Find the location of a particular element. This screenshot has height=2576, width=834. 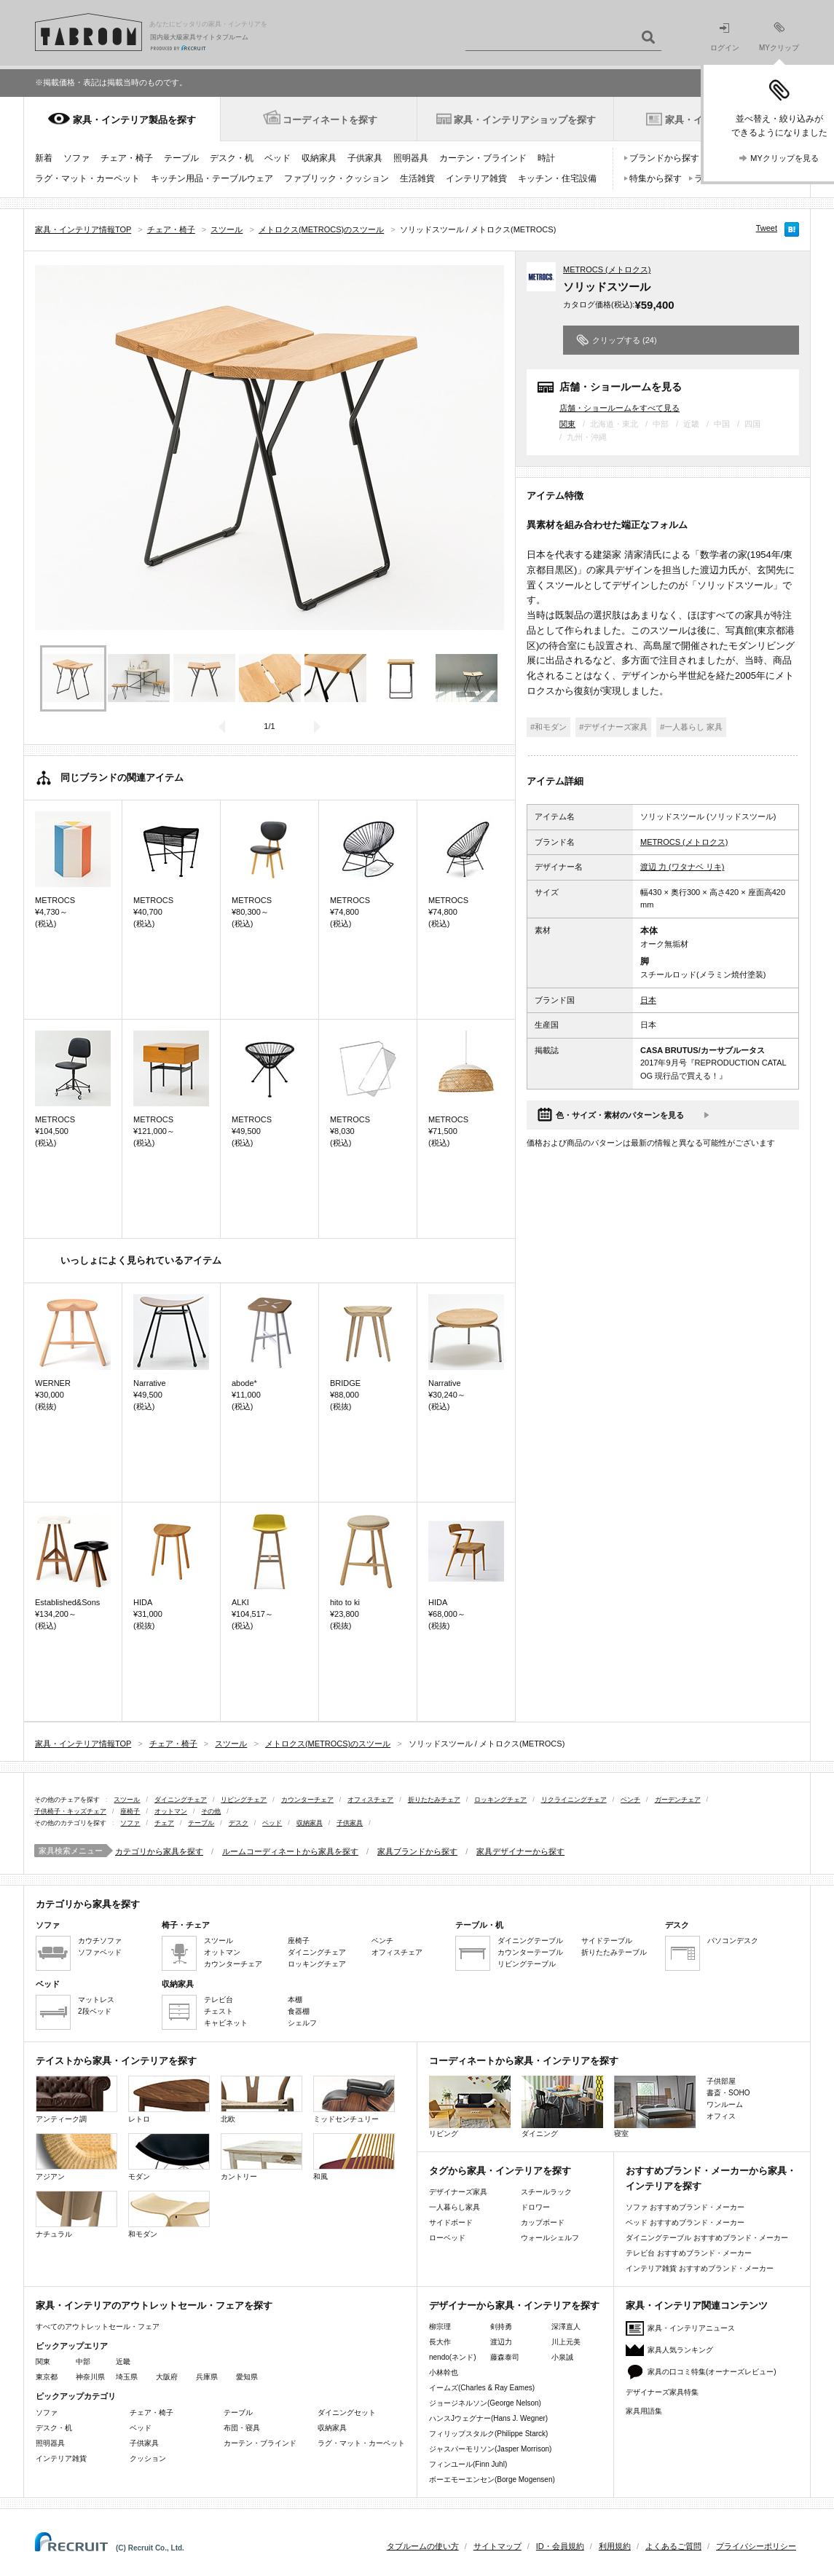

渡辺力 is located at coordinates (501, 2342).